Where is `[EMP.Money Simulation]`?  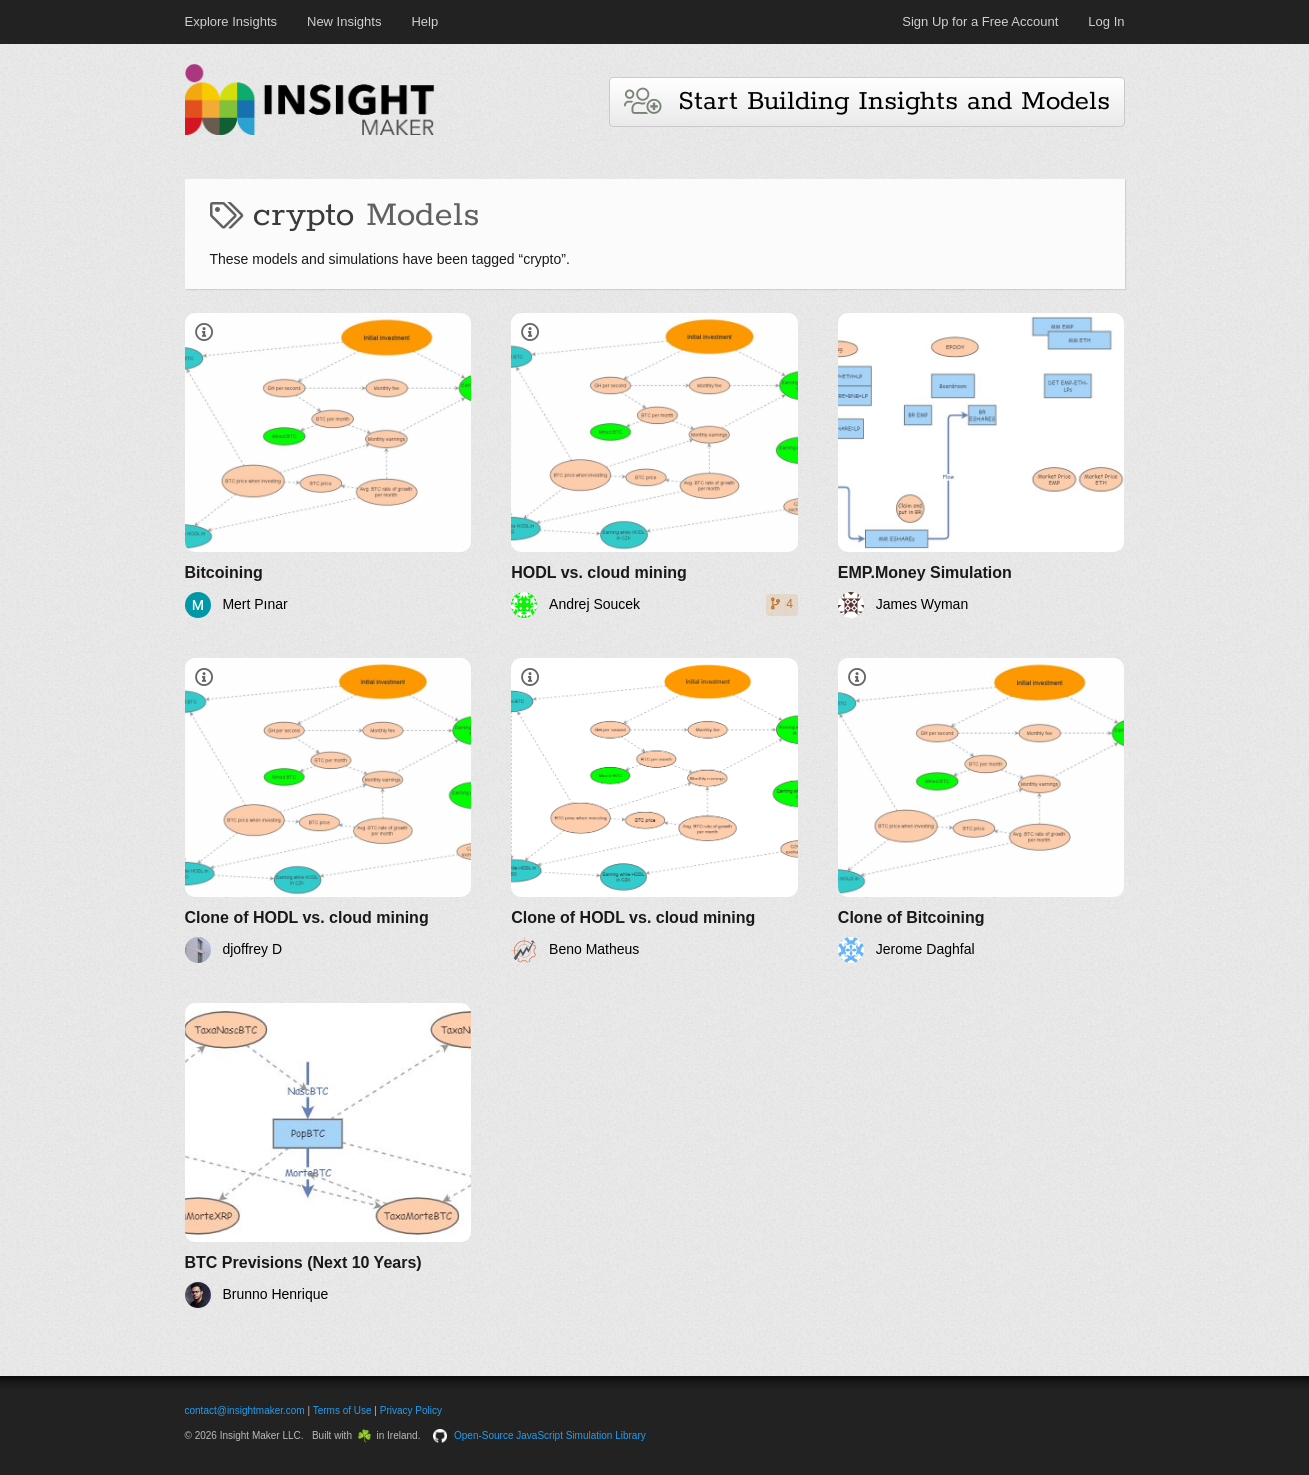 [EMP.Money Simulation] is located at coordinates (981, 465).